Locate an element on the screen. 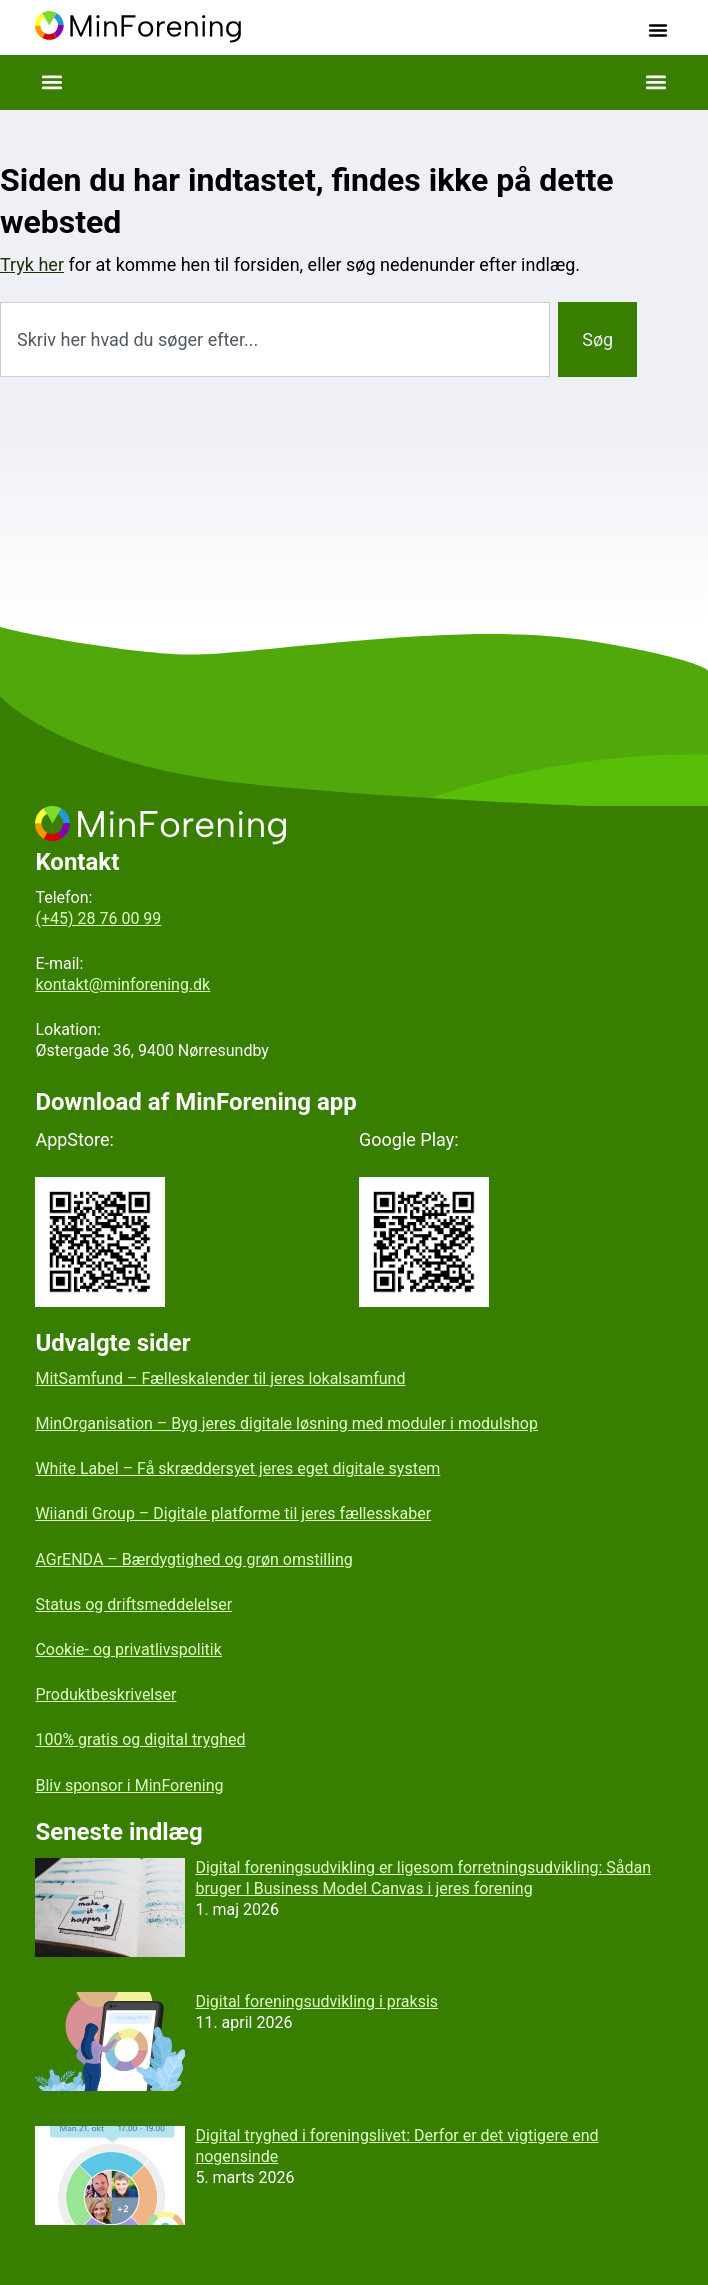 Image resolution: width=708 pixels, height=2285 pixels. AGrENDA – Bærdygtighed og grøn omstilling is located at coordinates (193, 1559).